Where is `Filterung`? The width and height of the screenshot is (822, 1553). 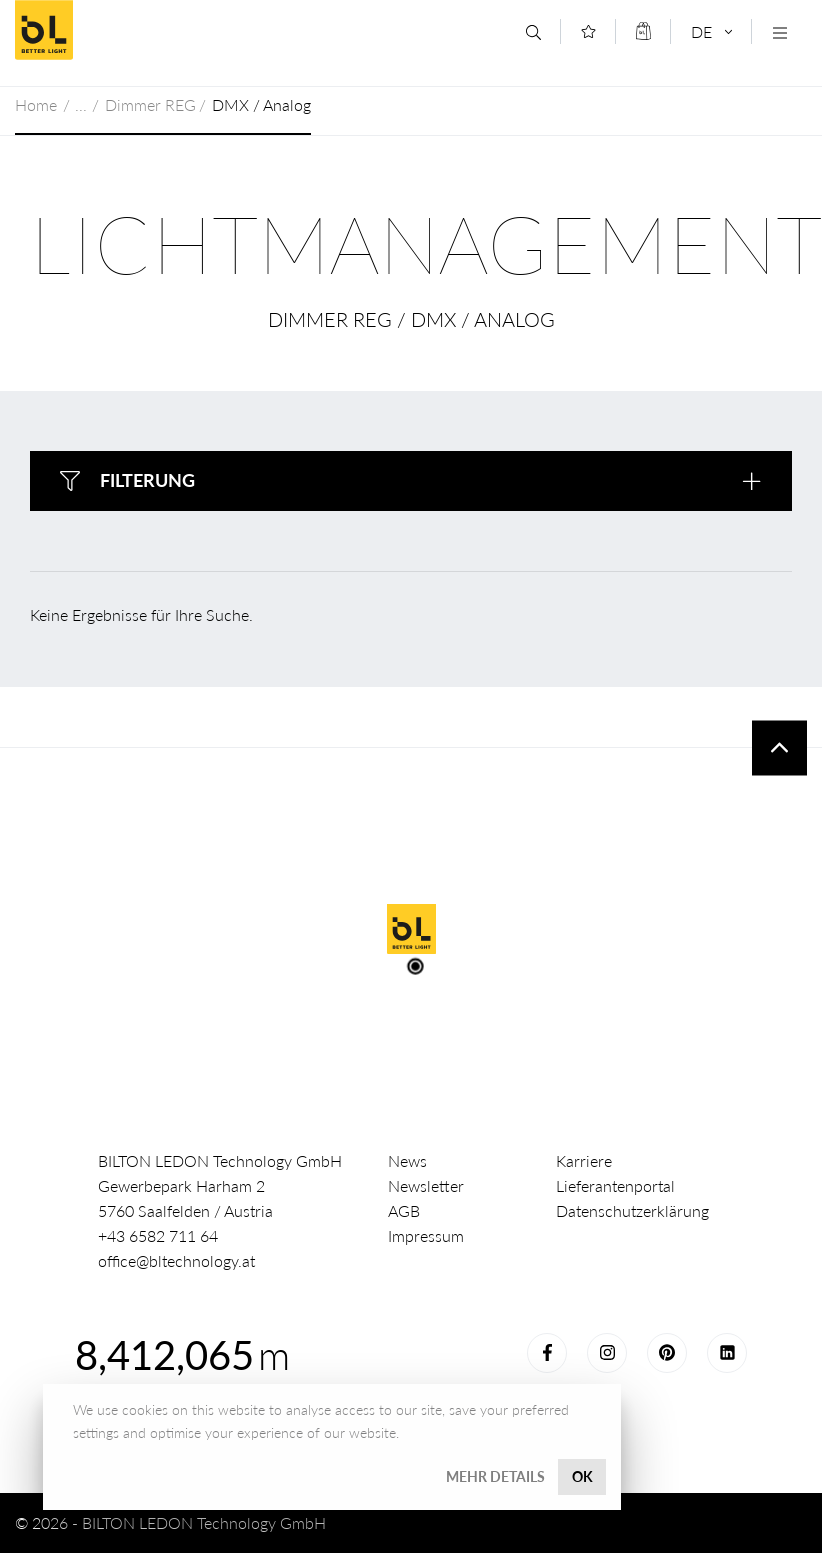 Filterung is located at coordinates (147, 480).